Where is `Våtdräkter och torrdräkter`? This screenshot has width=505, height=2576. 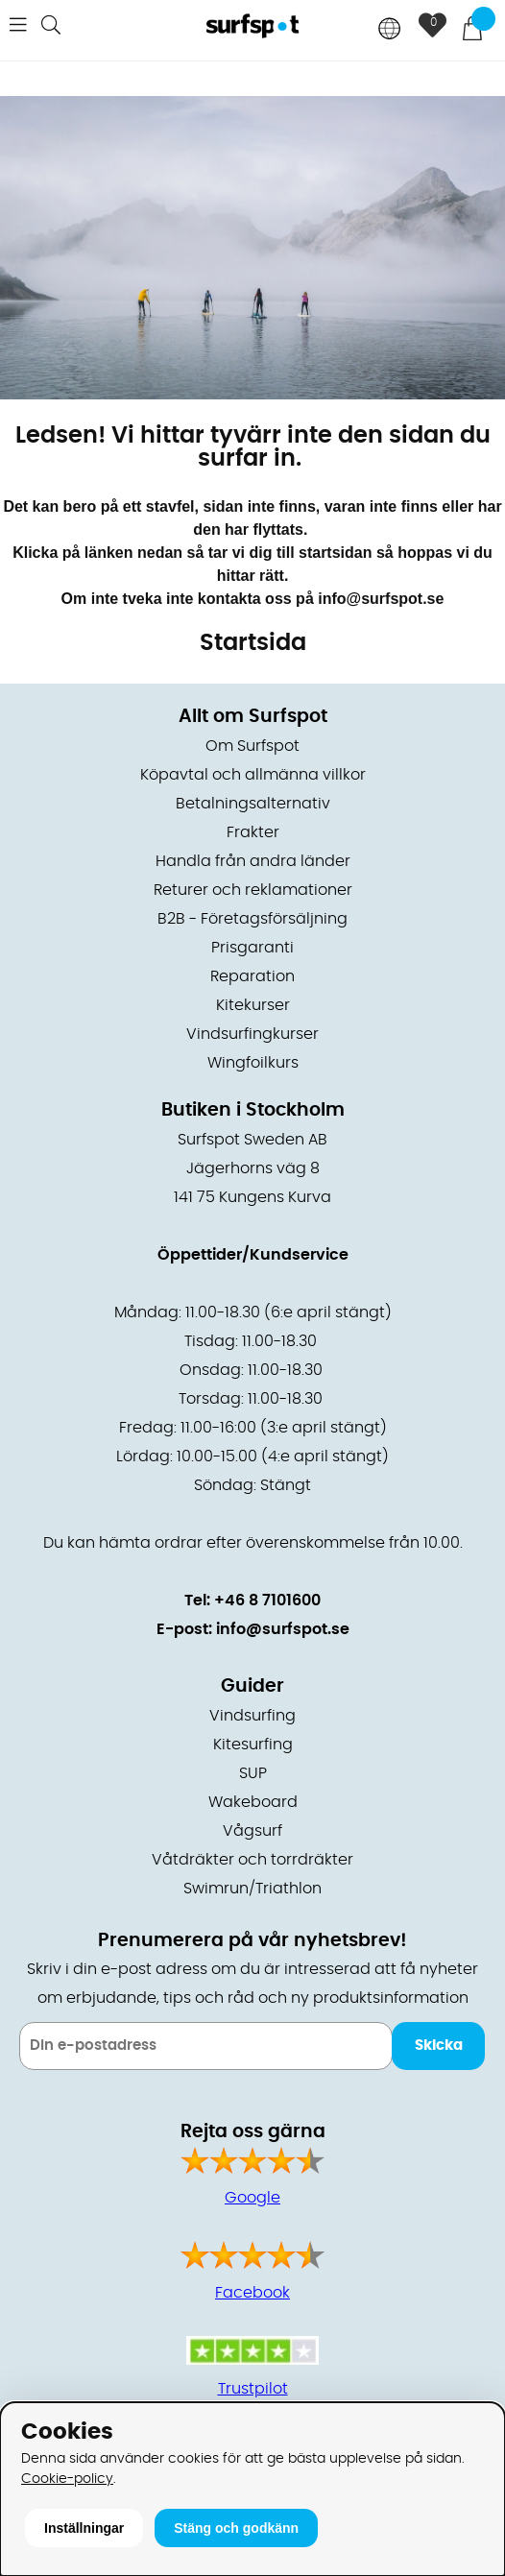
Våtdräkter och torrdräkter is located at coordinates (252, 1859).